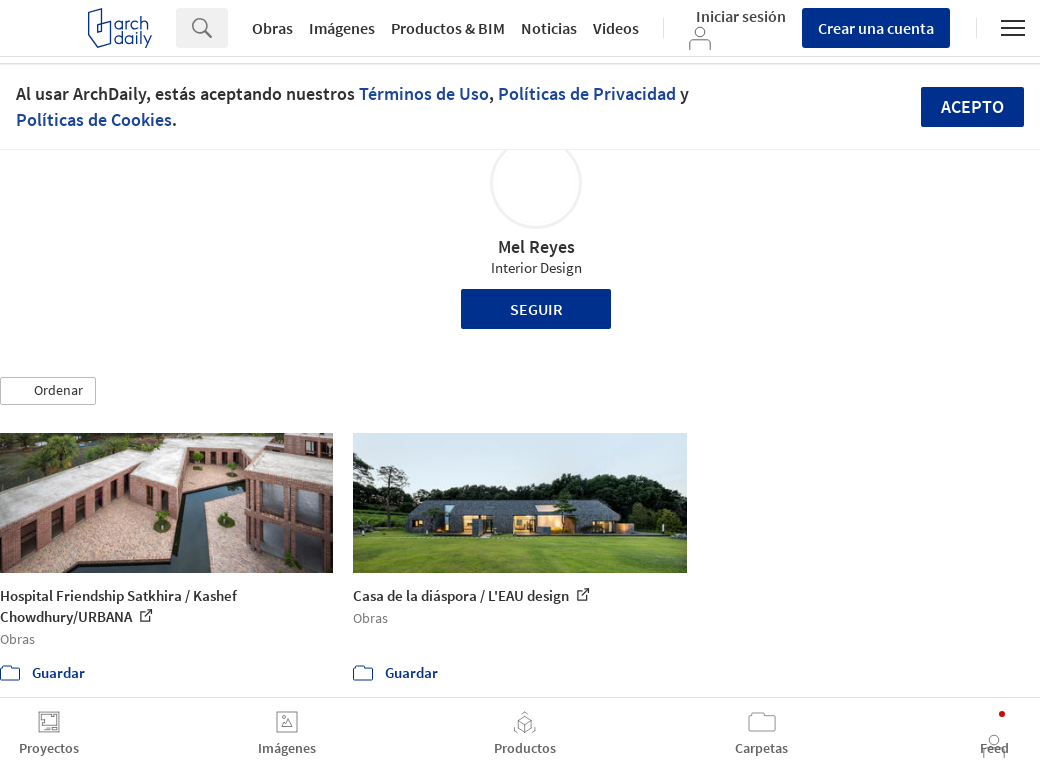  Describe the element at coordinates (424, 93) in the screenshot. I see `Términos de Uso` at that location.